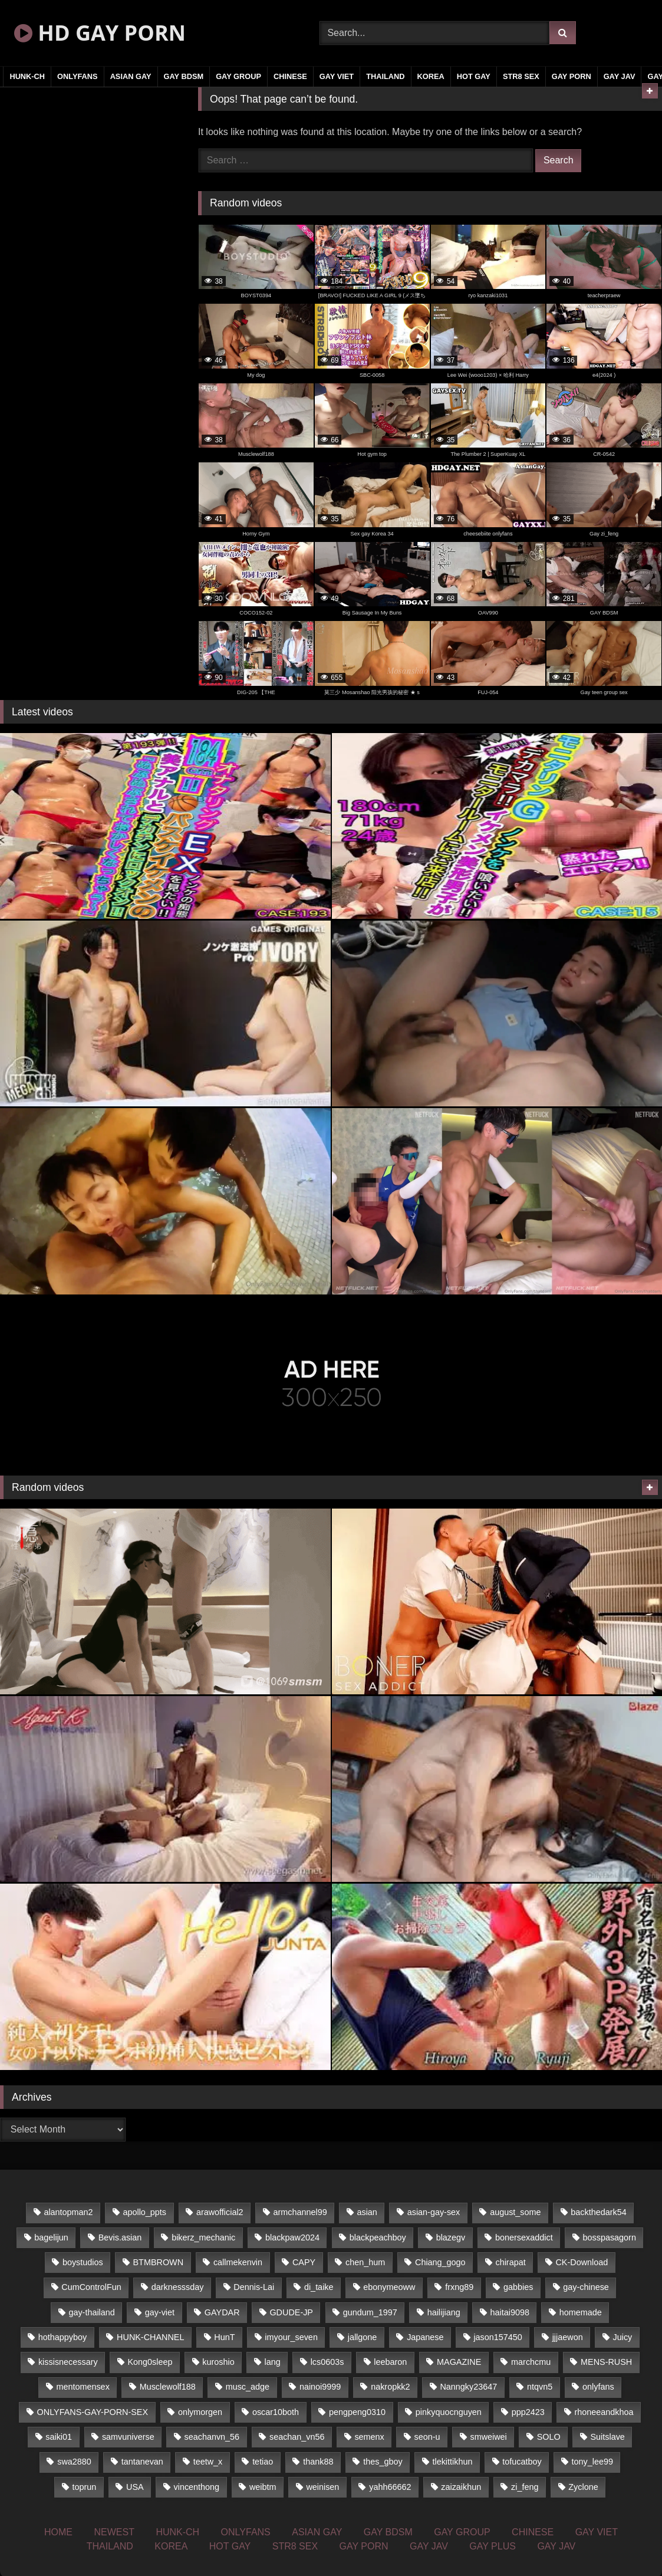  What do you see at coordinates (357, 2412) in the screenshot?
I see `pengpeng0310 [pengpeng0310 (19 items)]` at bounding box center [357, 2412].